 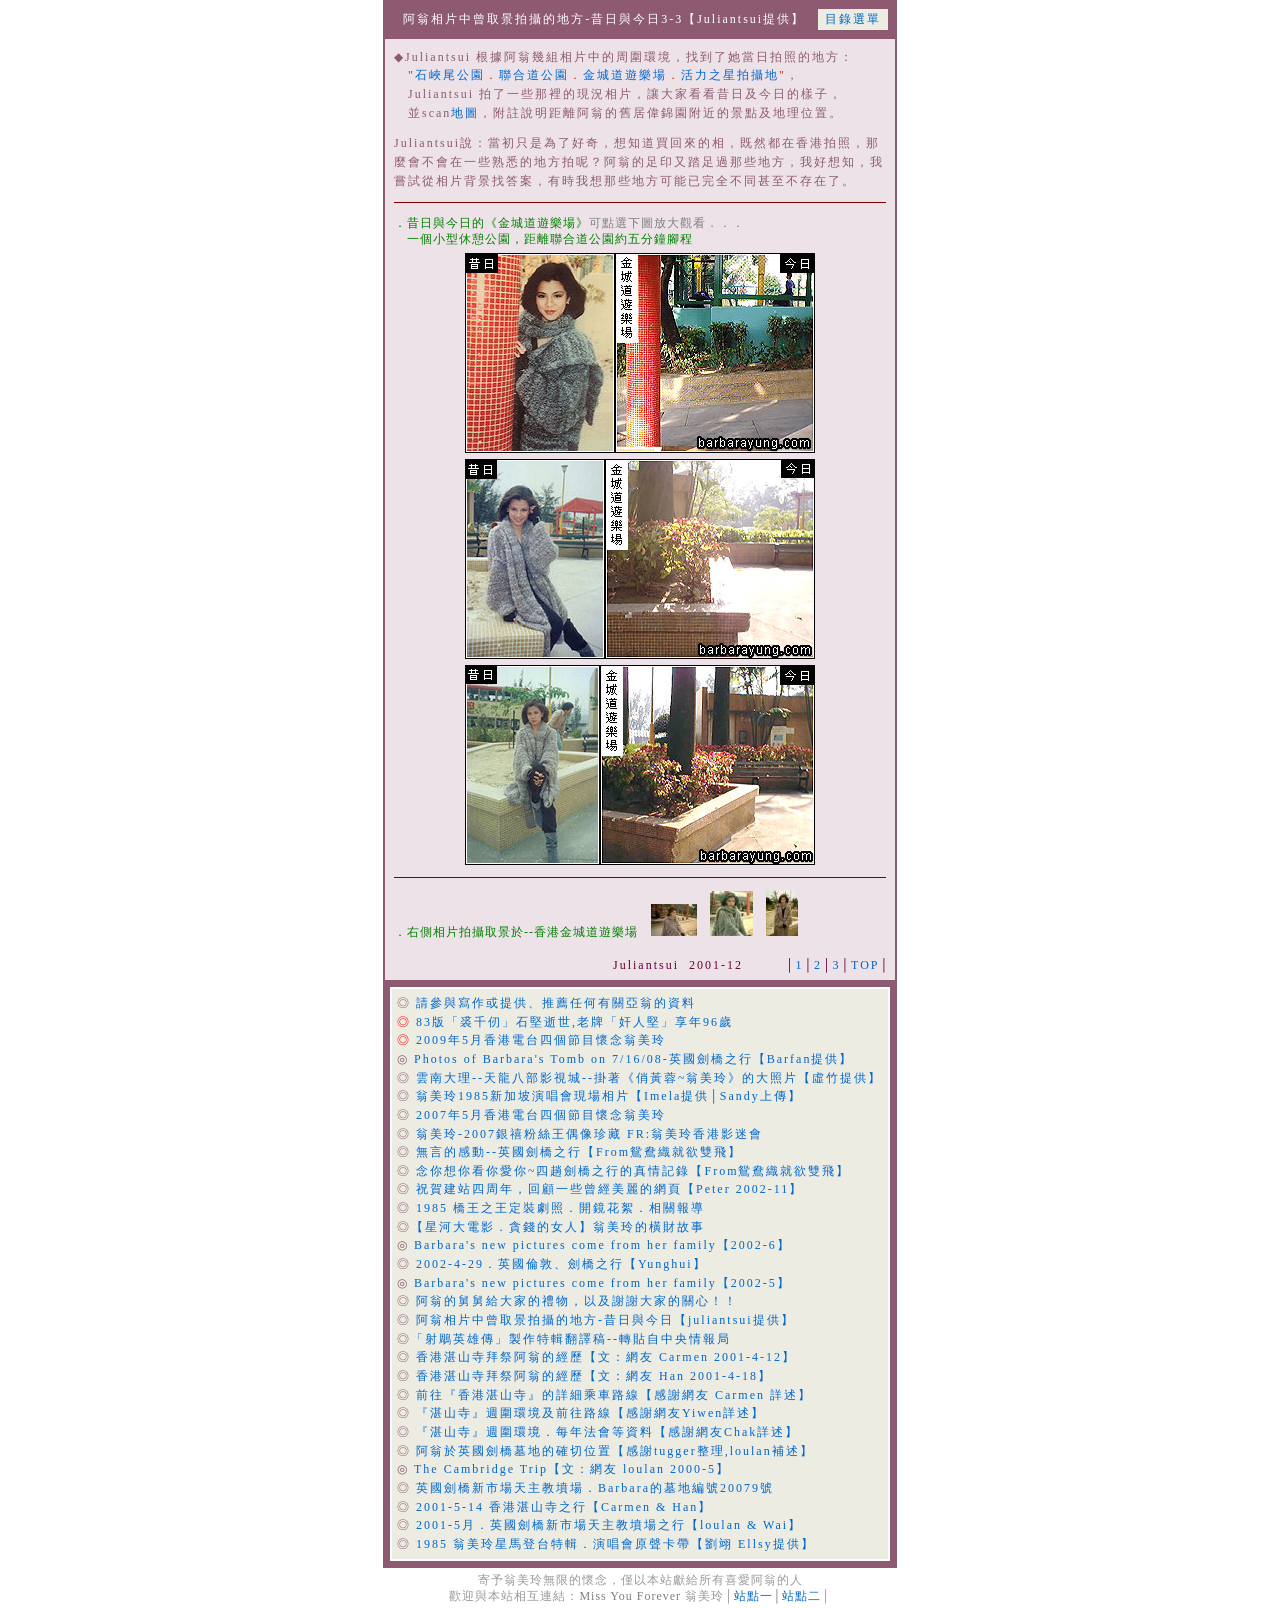 What do you see at coordinates (541, 1040) in the screenshot?
I see `2009年5月香港電台四個節目懷念翁美玲` at bounding box center [541, 1040].